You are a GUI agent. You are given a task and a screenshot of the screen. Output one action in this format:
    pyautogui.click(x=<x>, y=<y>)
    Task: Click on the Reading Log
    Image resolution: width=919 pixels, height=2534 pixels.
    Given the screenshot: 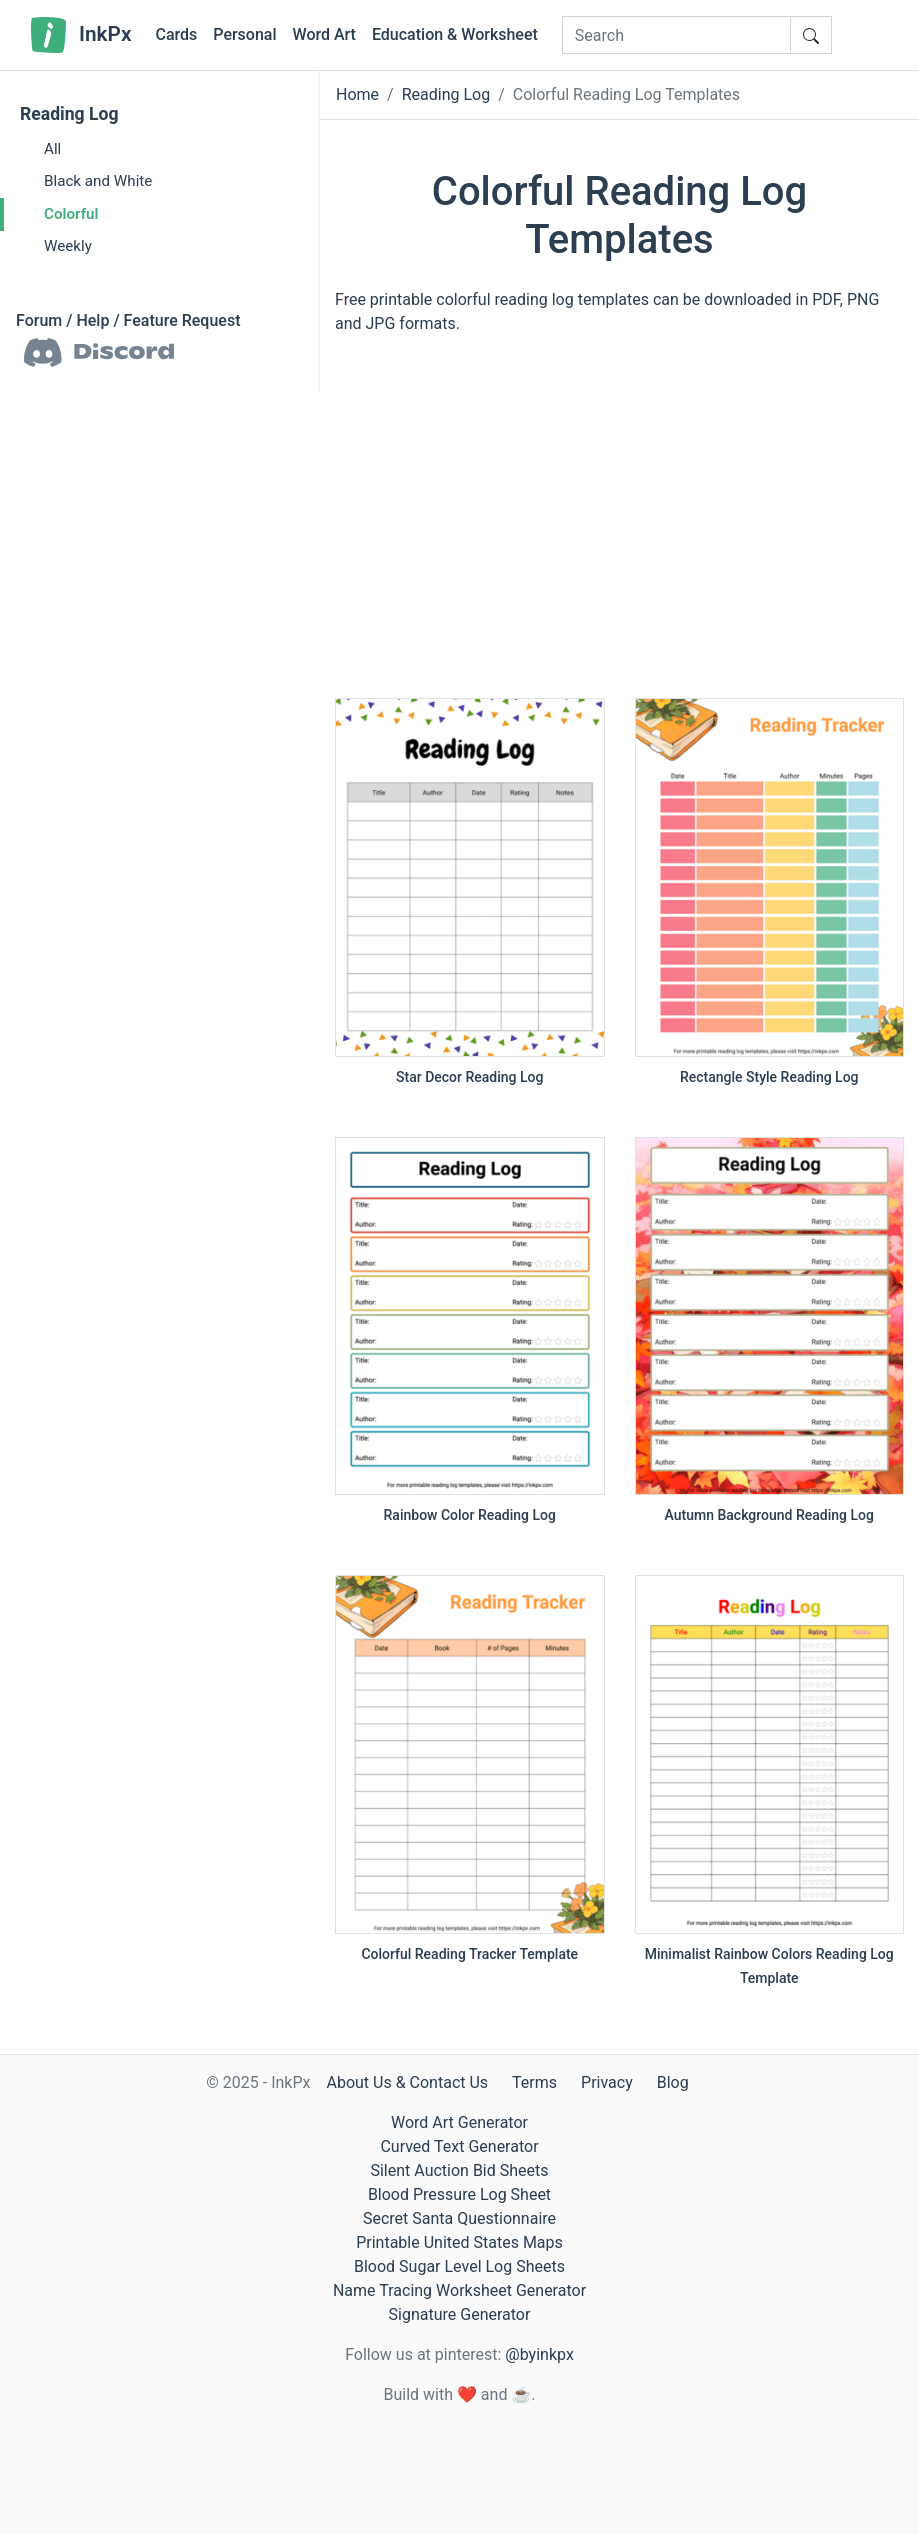 What is the action you would take?
    pyautogui.click(x=69, y=114)
    